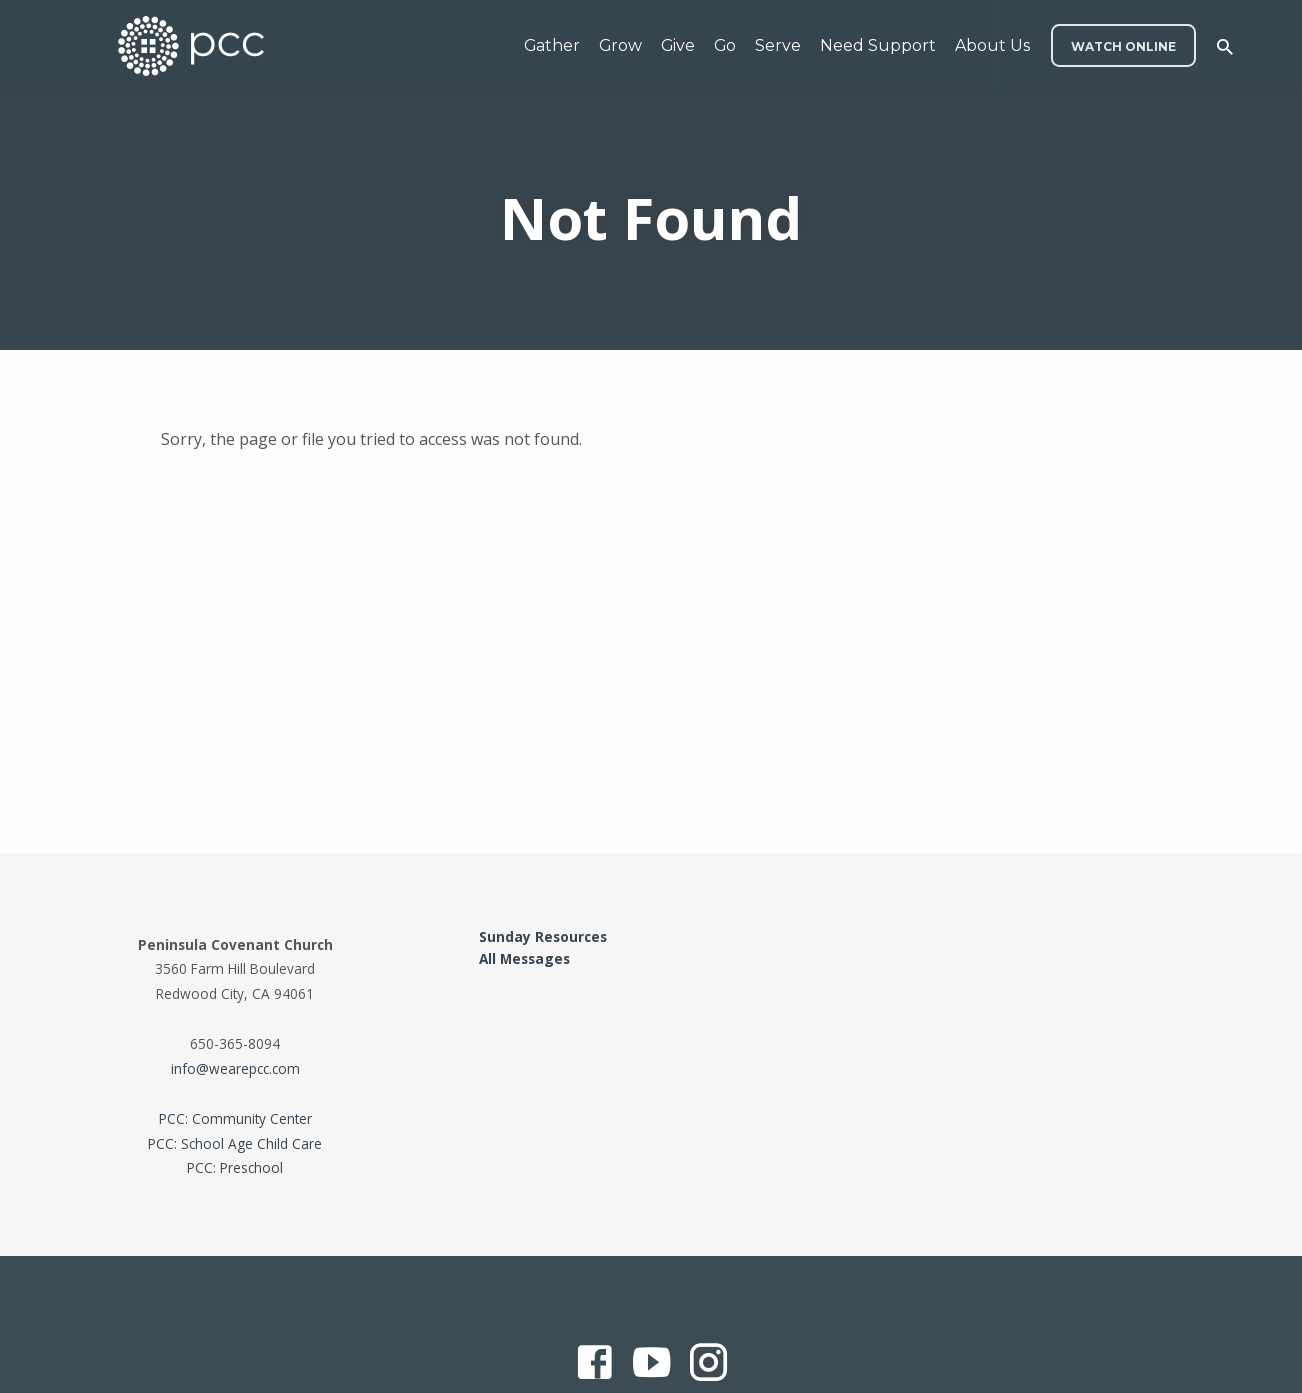  Describe the element at coordinates (543, 936) in the screenshot. I see `Sunday Resources` at that location.